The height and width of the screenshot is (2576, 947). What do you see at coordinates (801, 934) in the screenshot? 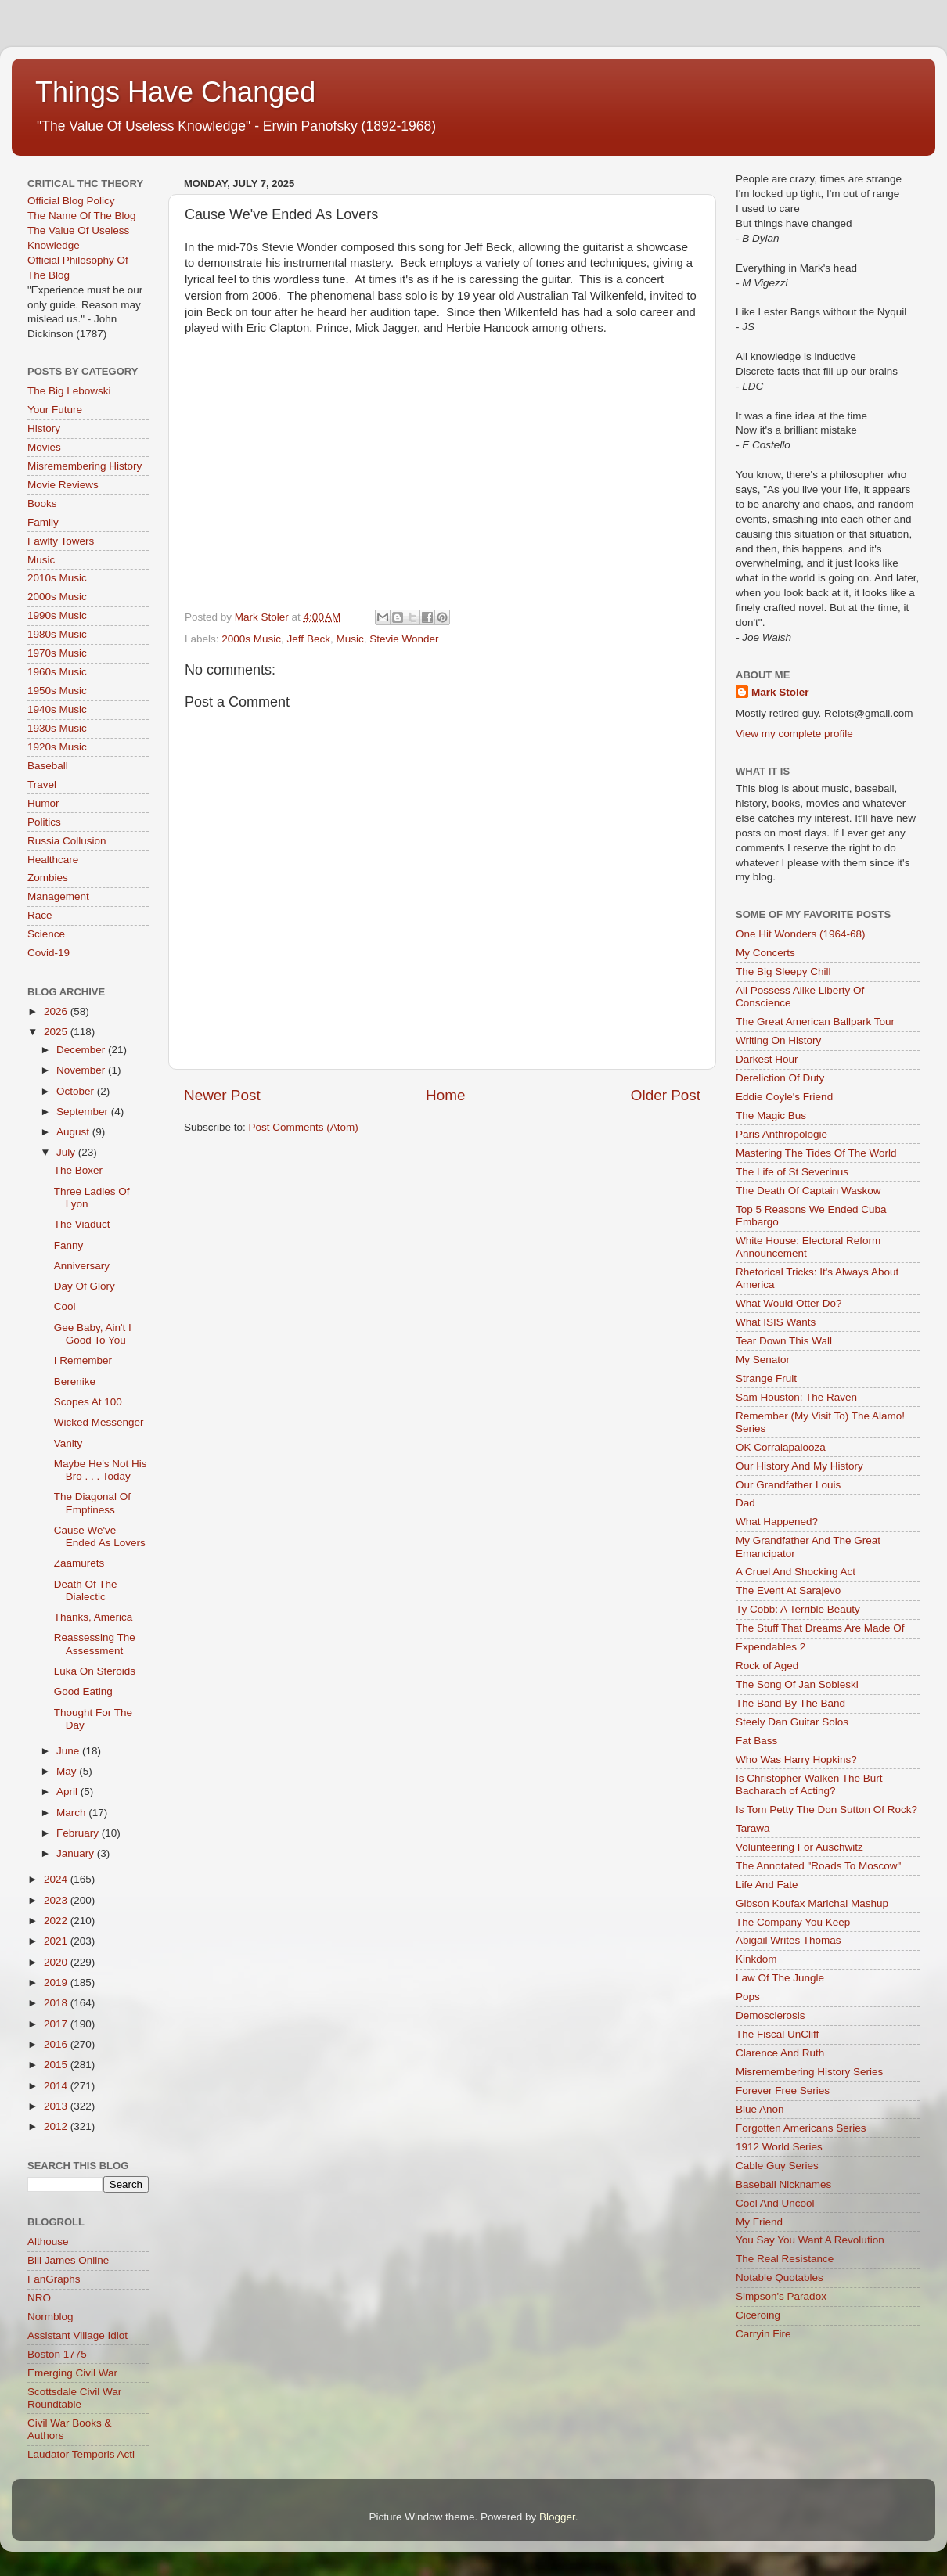
I see `One Hit Wonders (1964-68)` at bounding box center [801, 934].